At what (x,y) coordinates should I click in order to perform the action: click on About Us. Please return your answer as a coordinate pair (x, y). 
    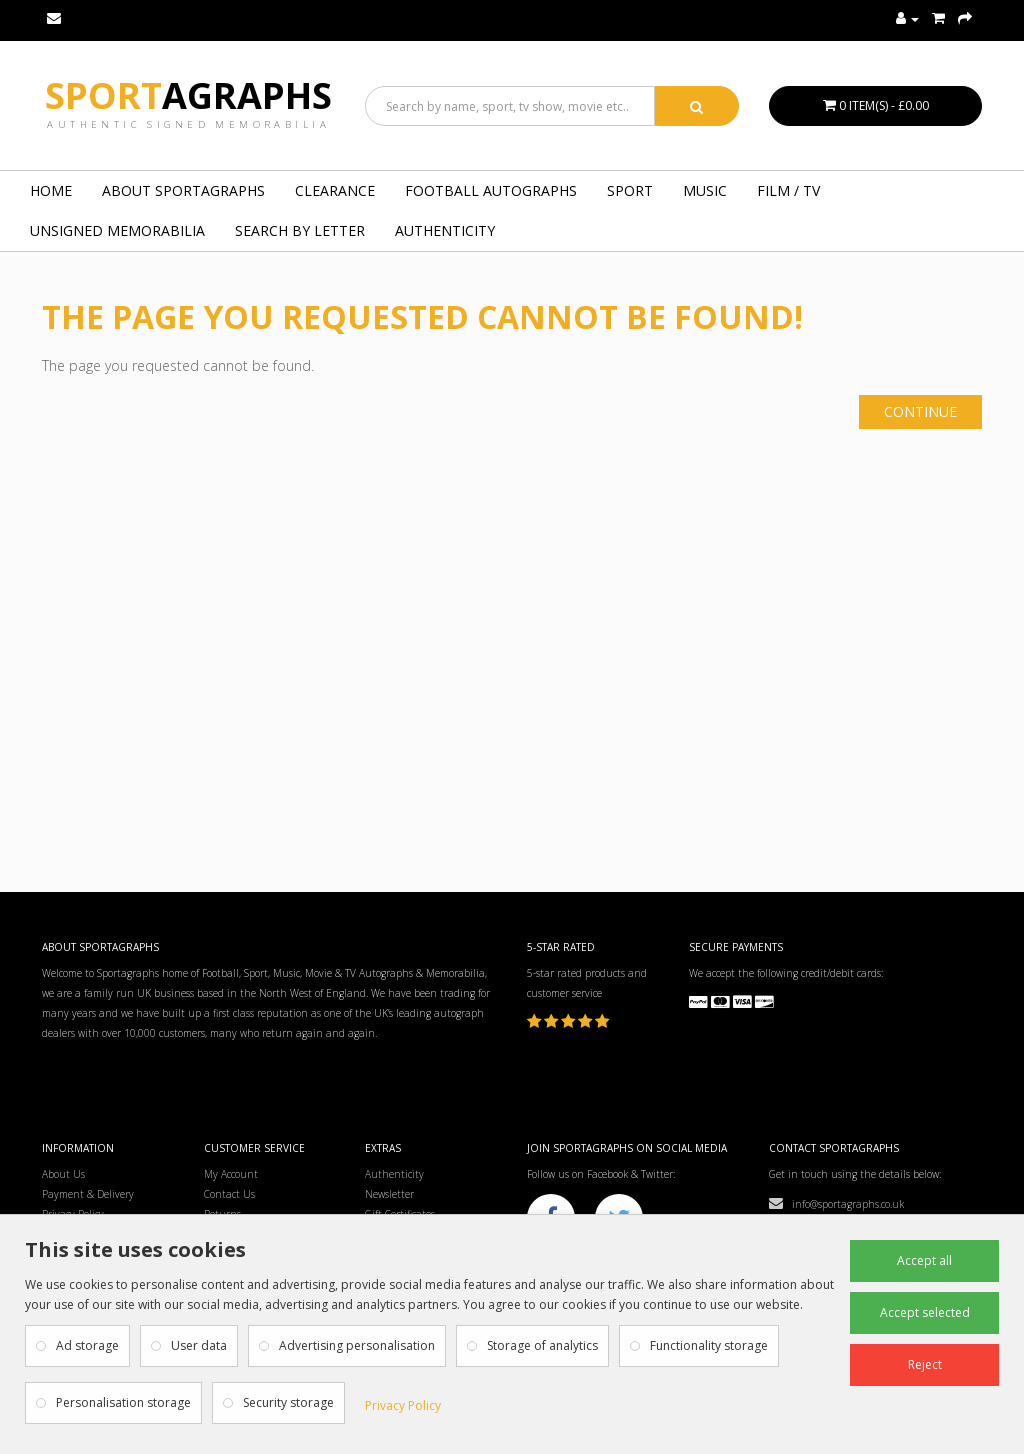
    Looking at the image, I should click on (63, 1174).